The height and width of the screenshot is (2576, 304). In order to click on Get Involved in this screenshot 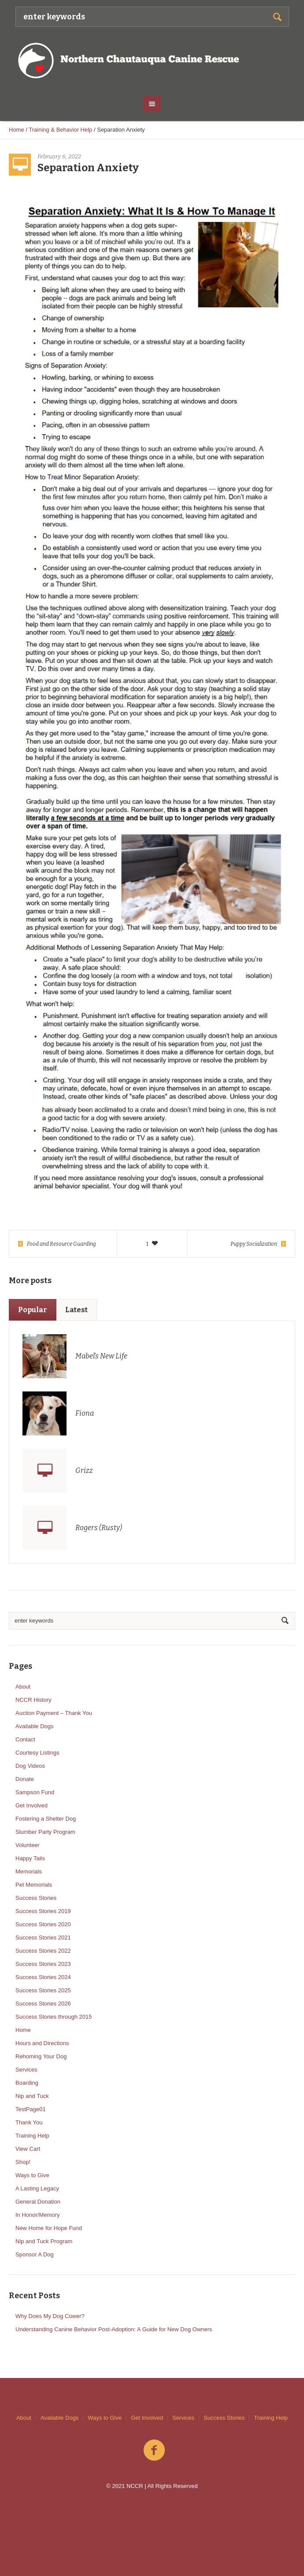, I will do `click(31, 1805)`.